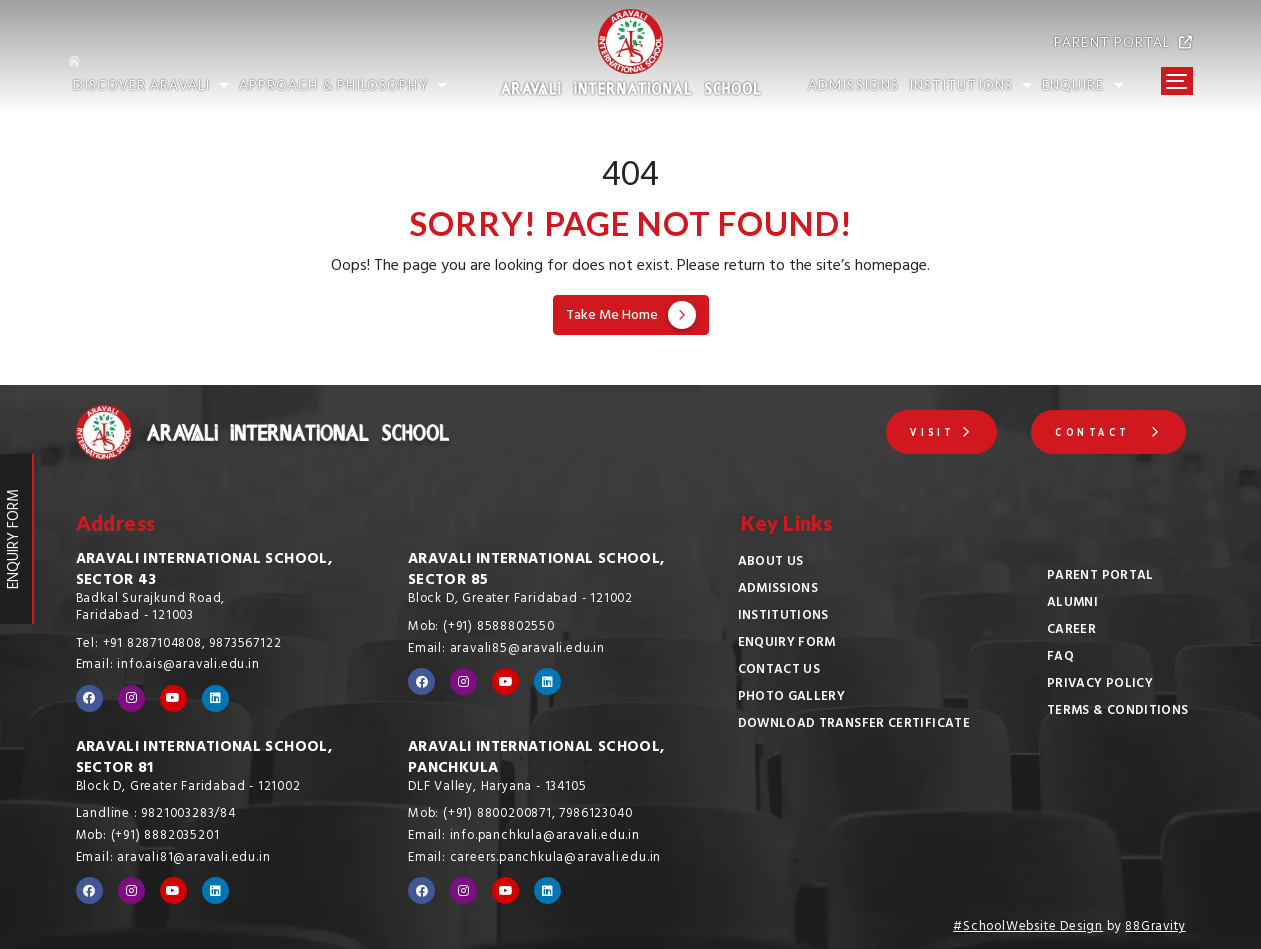 The image size is (1261, 949). What do you see at coordinates (506, 650) in the screenshot?
I see `Email: aravali85@aravali.edu.in` at bounding box center [506, 650].